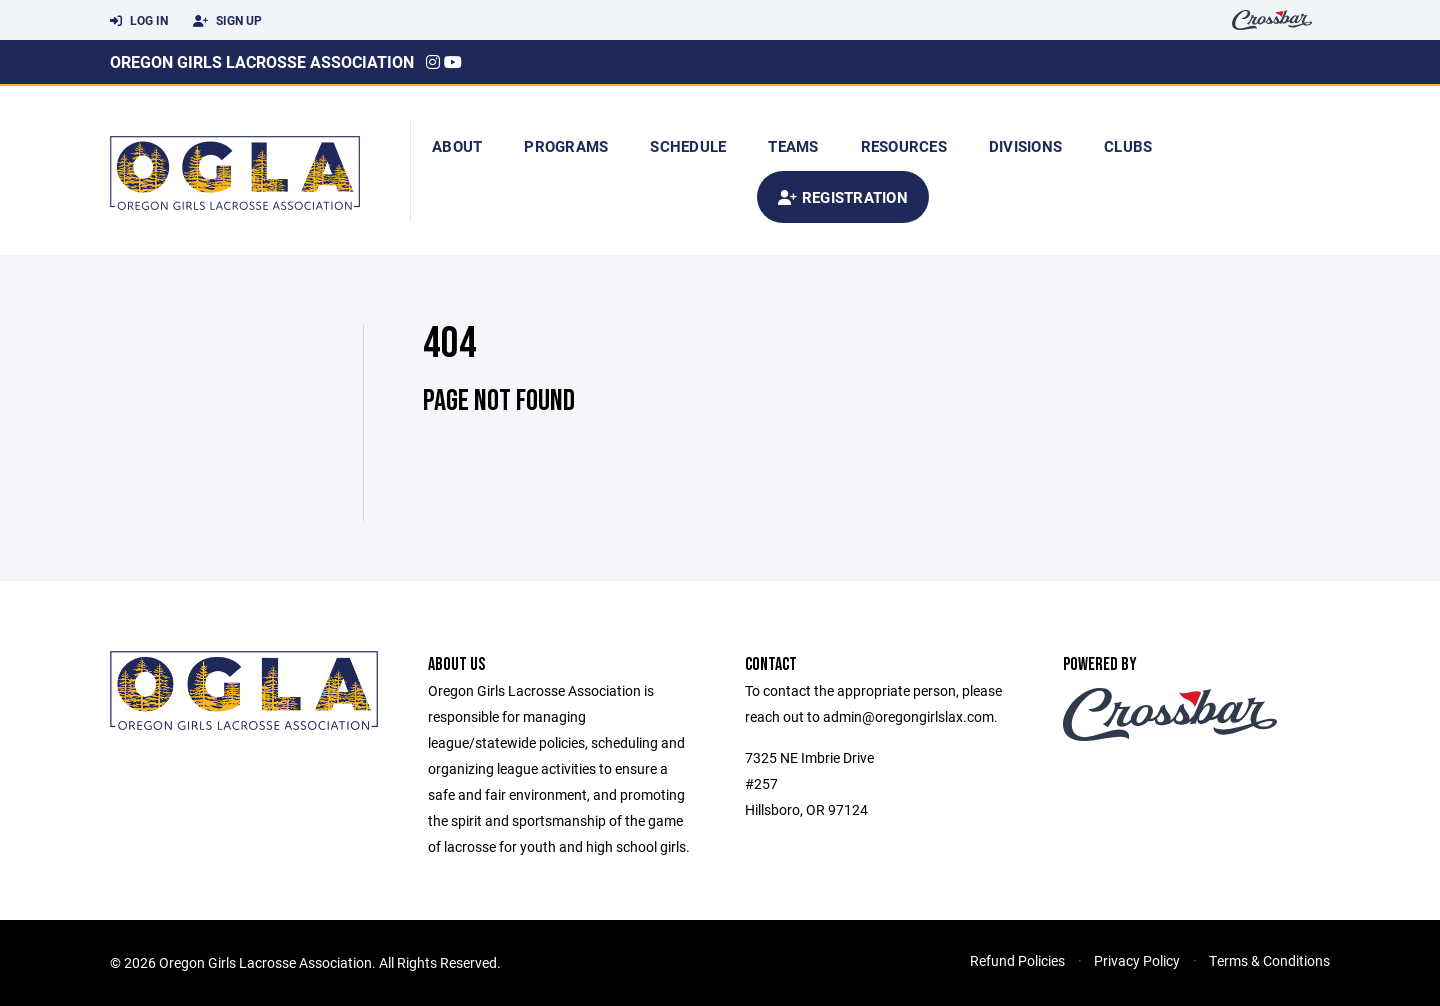 The height and width of the screenshot is (1006, 1440). What do you see at coordinates (793, 146) in the screenshot?
I see `Teams` at bounding box center [793, 146].